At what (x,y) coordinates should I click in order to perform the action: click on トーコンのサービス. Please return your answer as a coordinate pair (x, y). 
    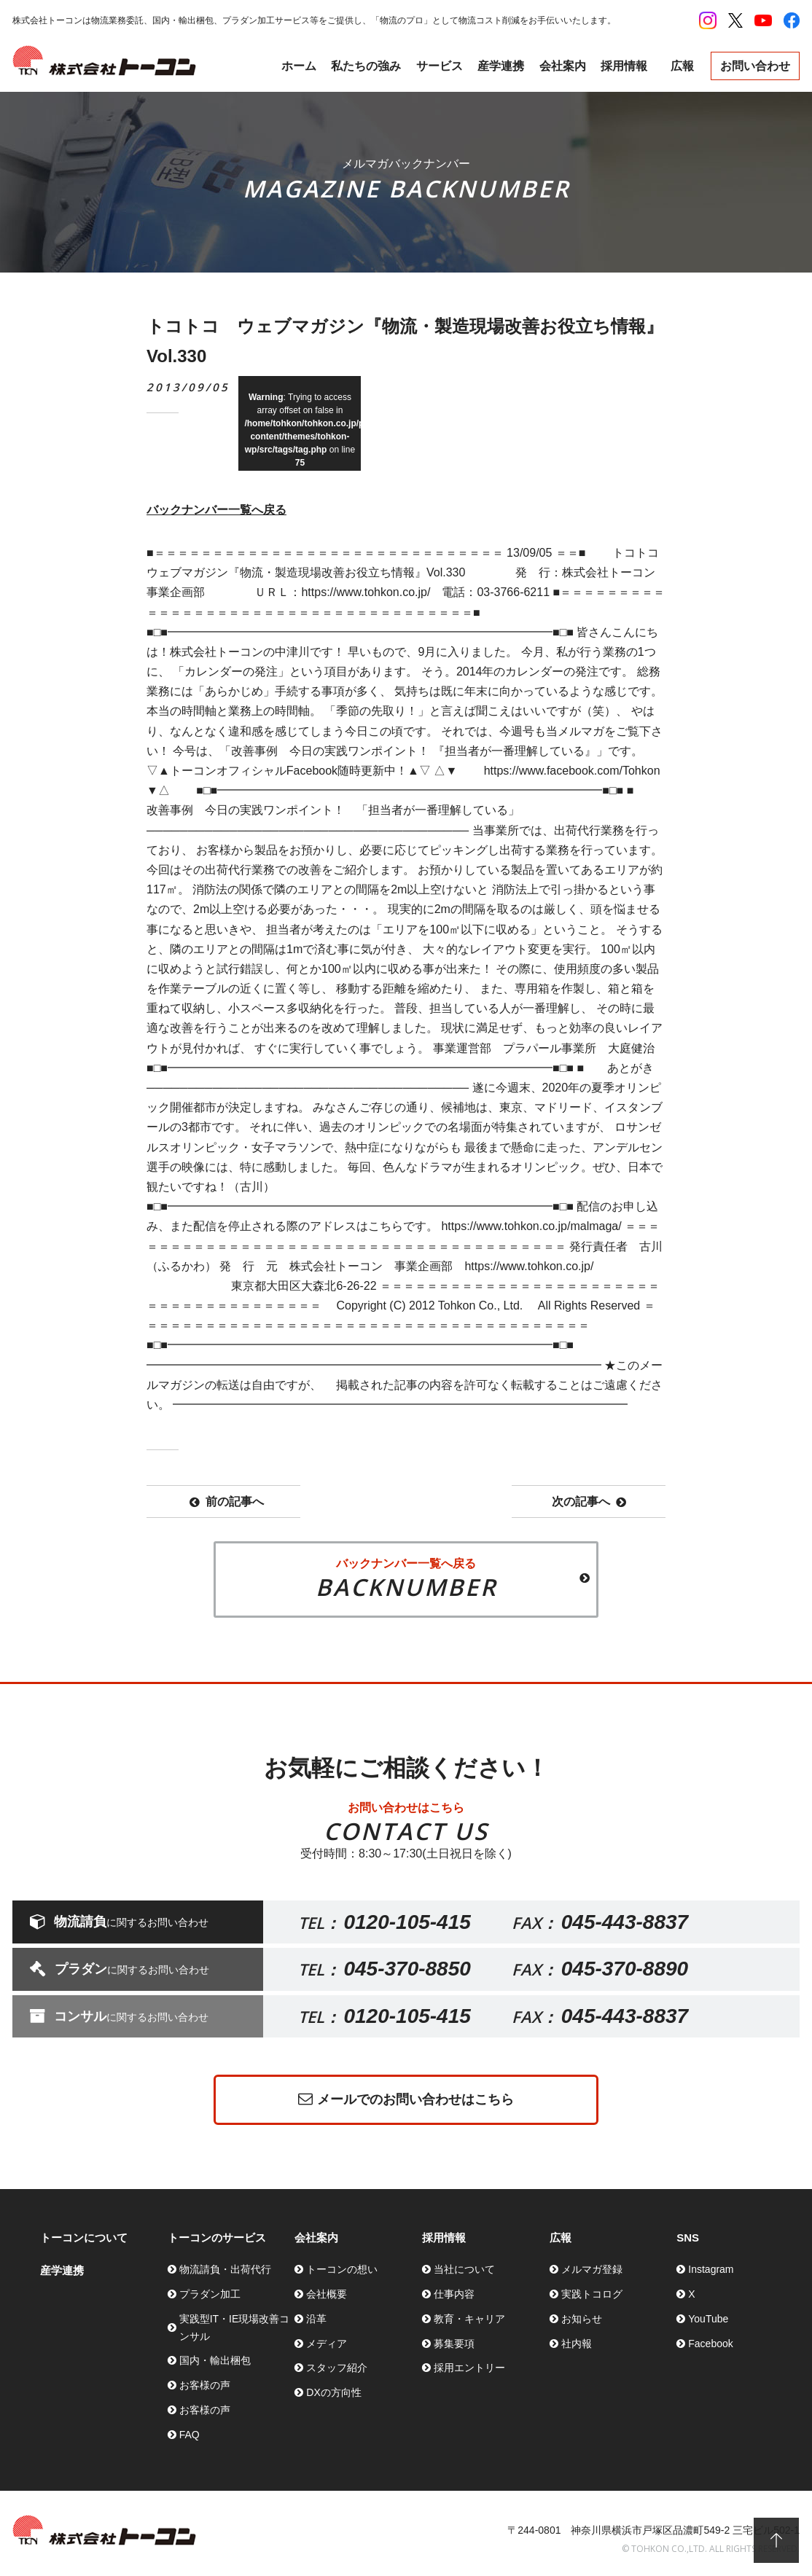
    Looking at the image, I should click on (217, 2237).